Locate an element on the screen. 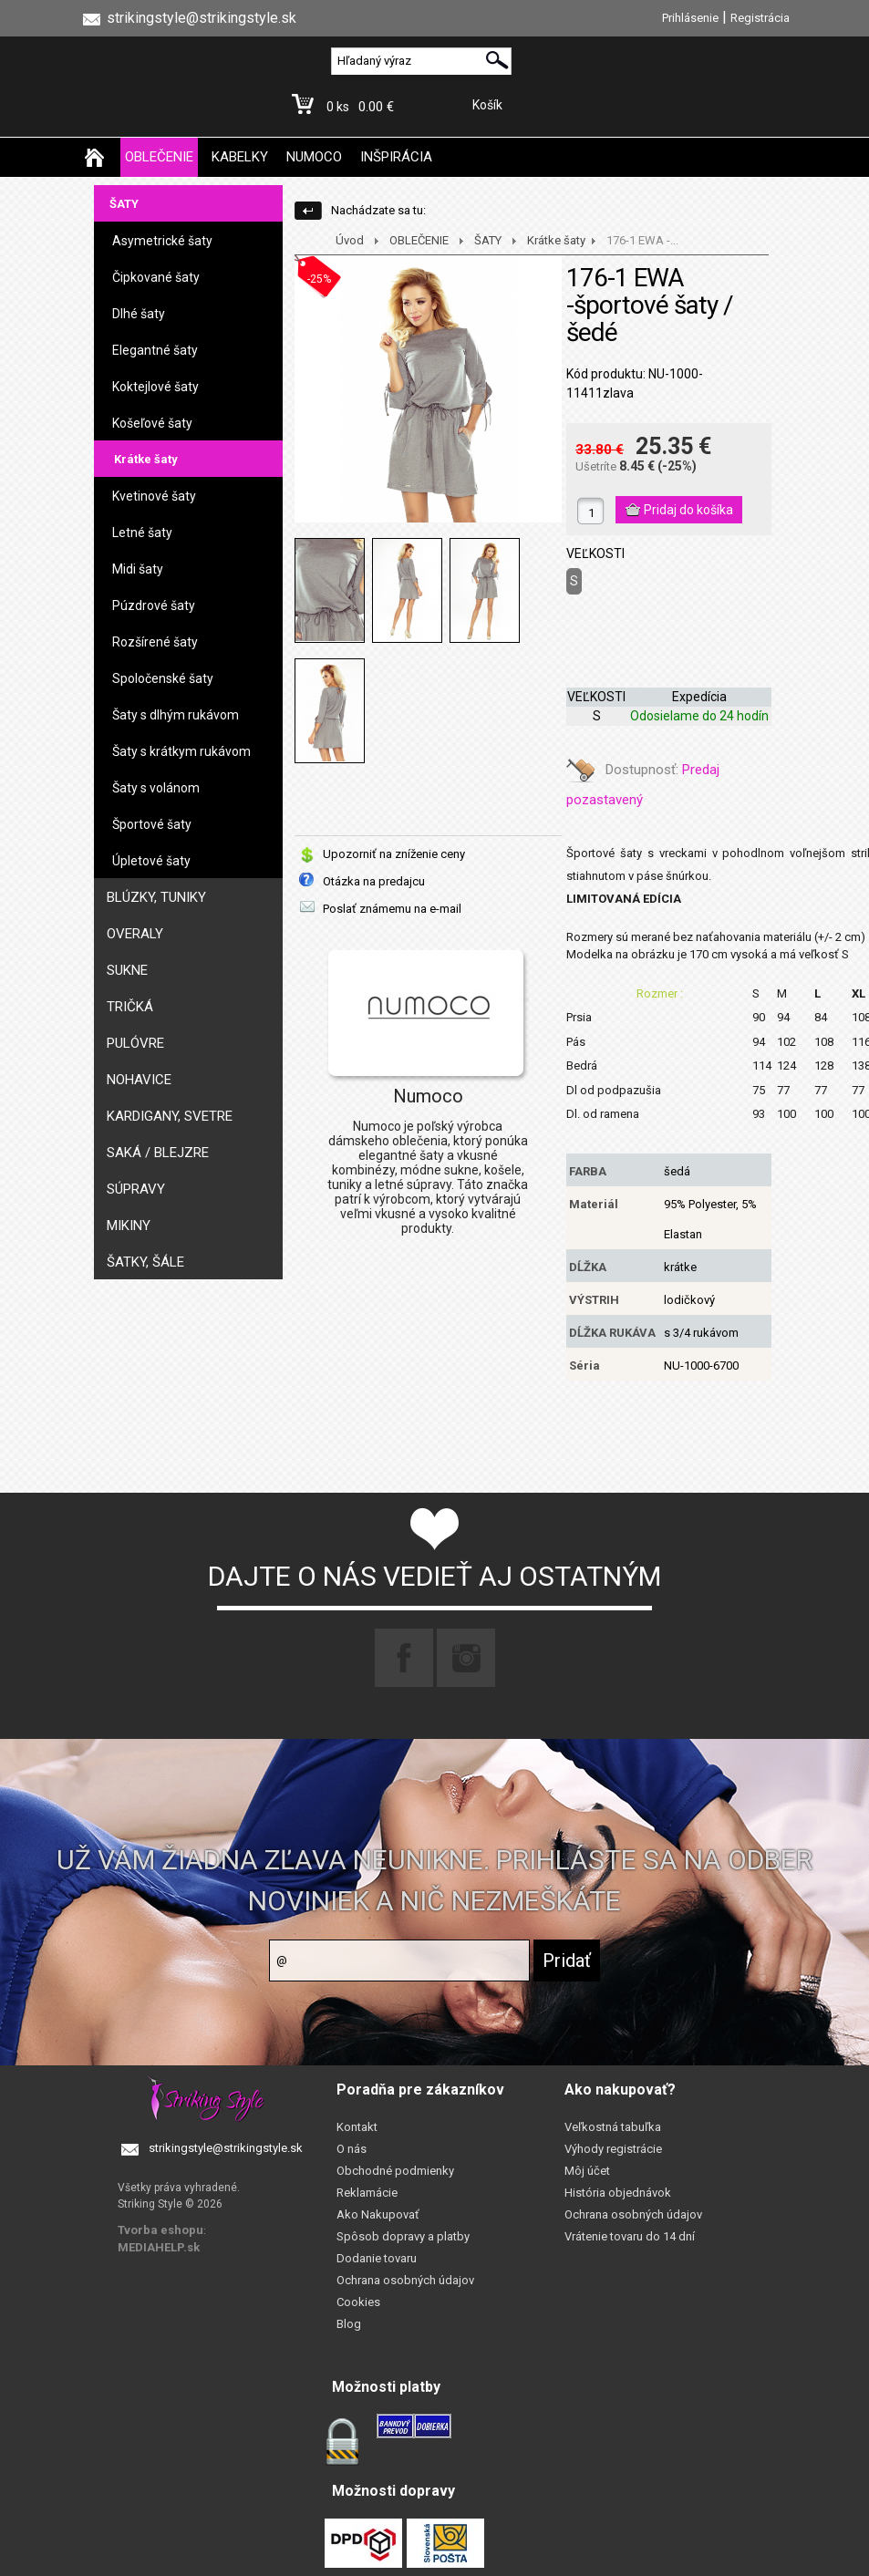  Poslať známemu na e-mail is located at coordinates (392, 909).